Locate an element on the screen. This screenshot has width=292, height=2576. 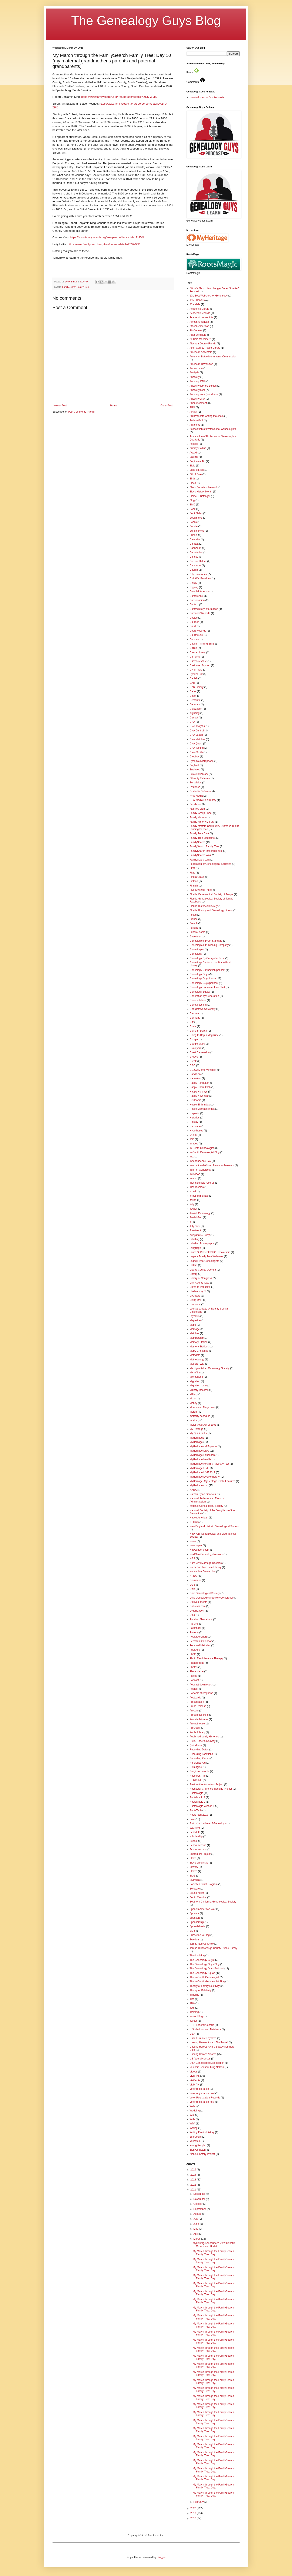
RootsMagic is located at coordinates (196, 1793).